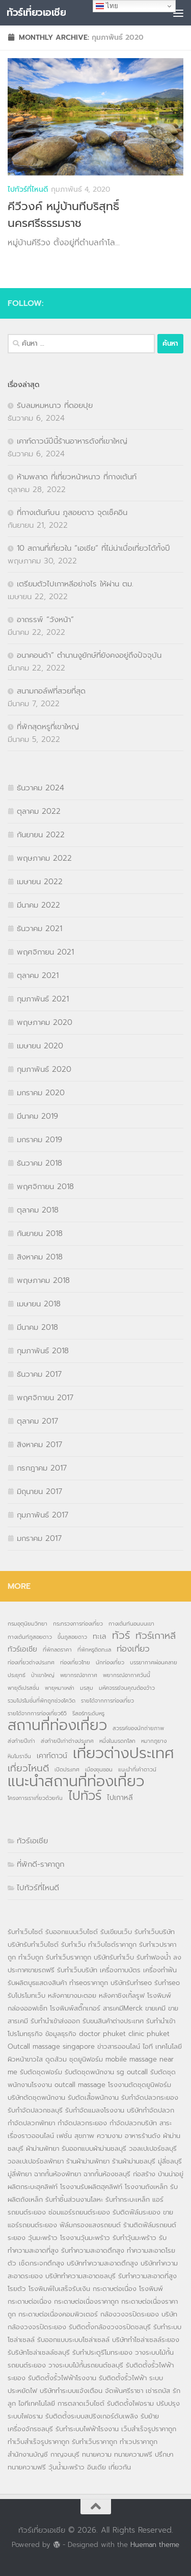 This screenshot has width=191, height=2576. I want to click on รับติดตั้งกล้องวงจรปิดชลบุรี, so click(110, 2327).